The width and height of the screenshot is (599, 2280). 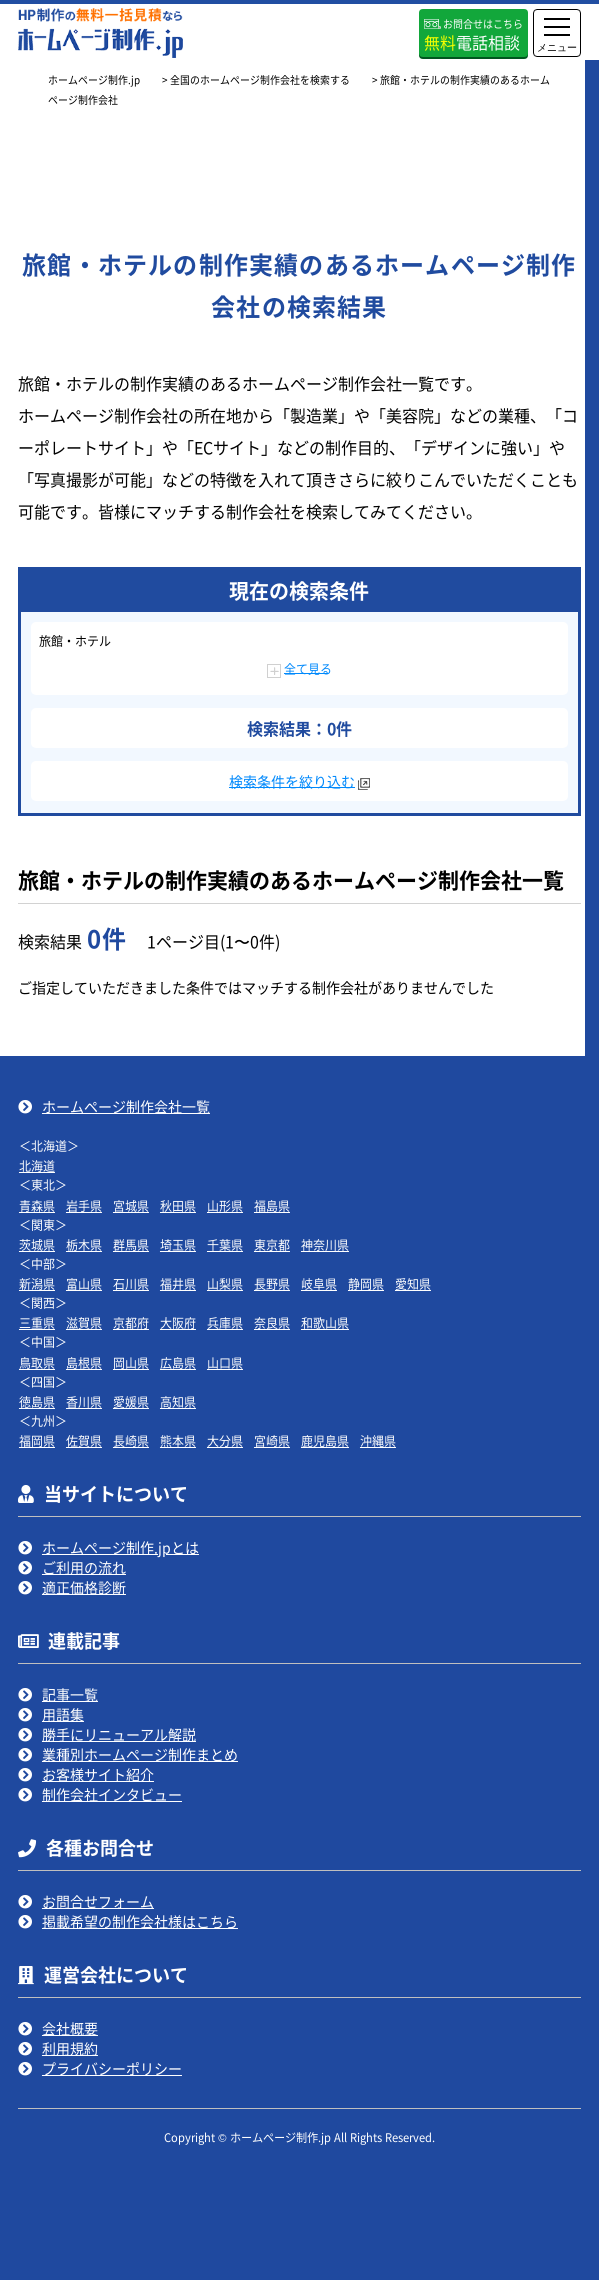 I want to click on 沖縄県, so click(x=378, y=1440).